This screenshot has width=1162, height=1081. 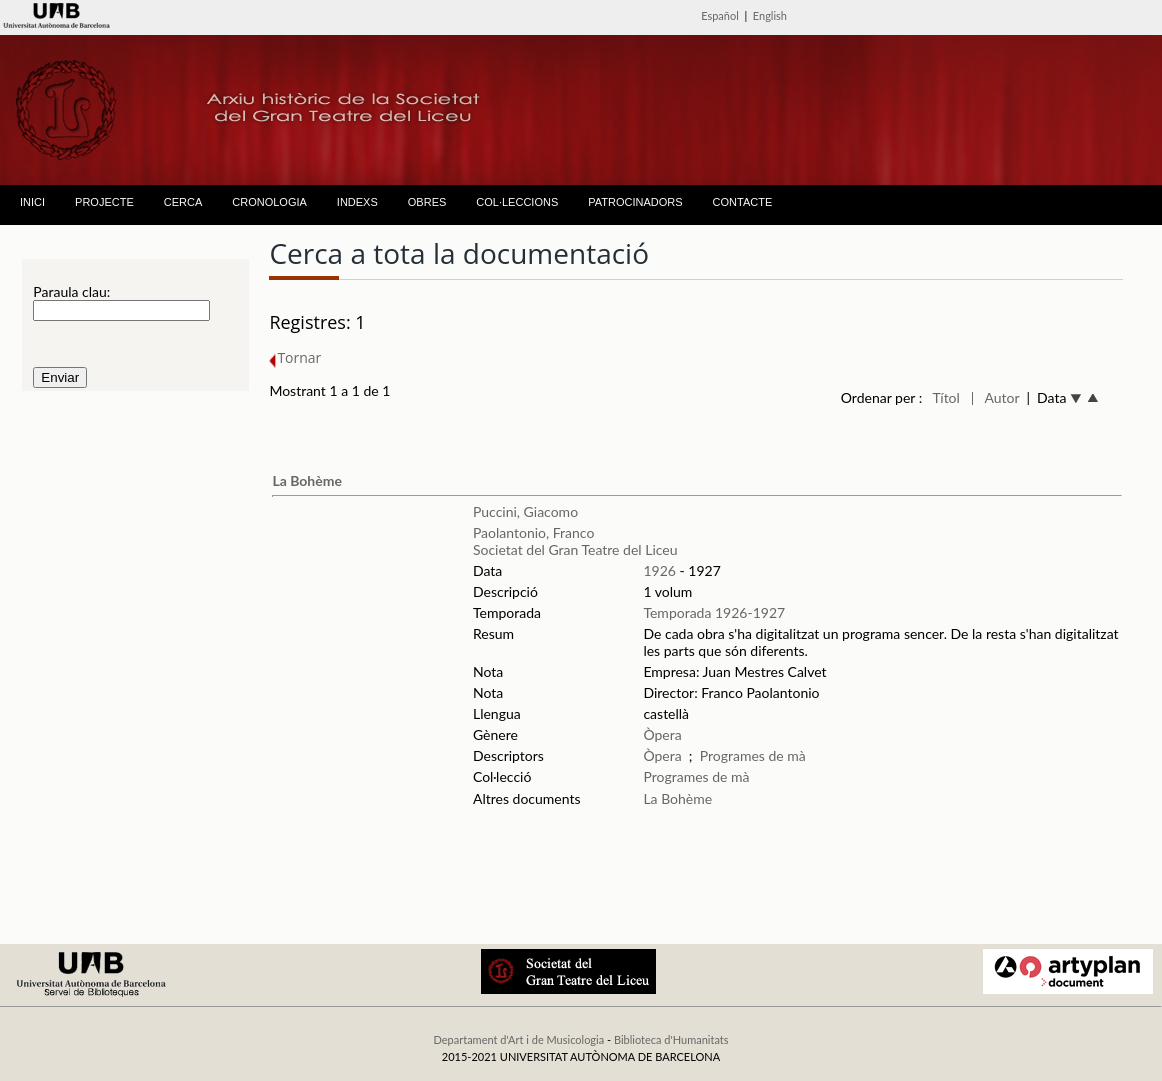 I want to click on INICI, so click(x=32, y=202).